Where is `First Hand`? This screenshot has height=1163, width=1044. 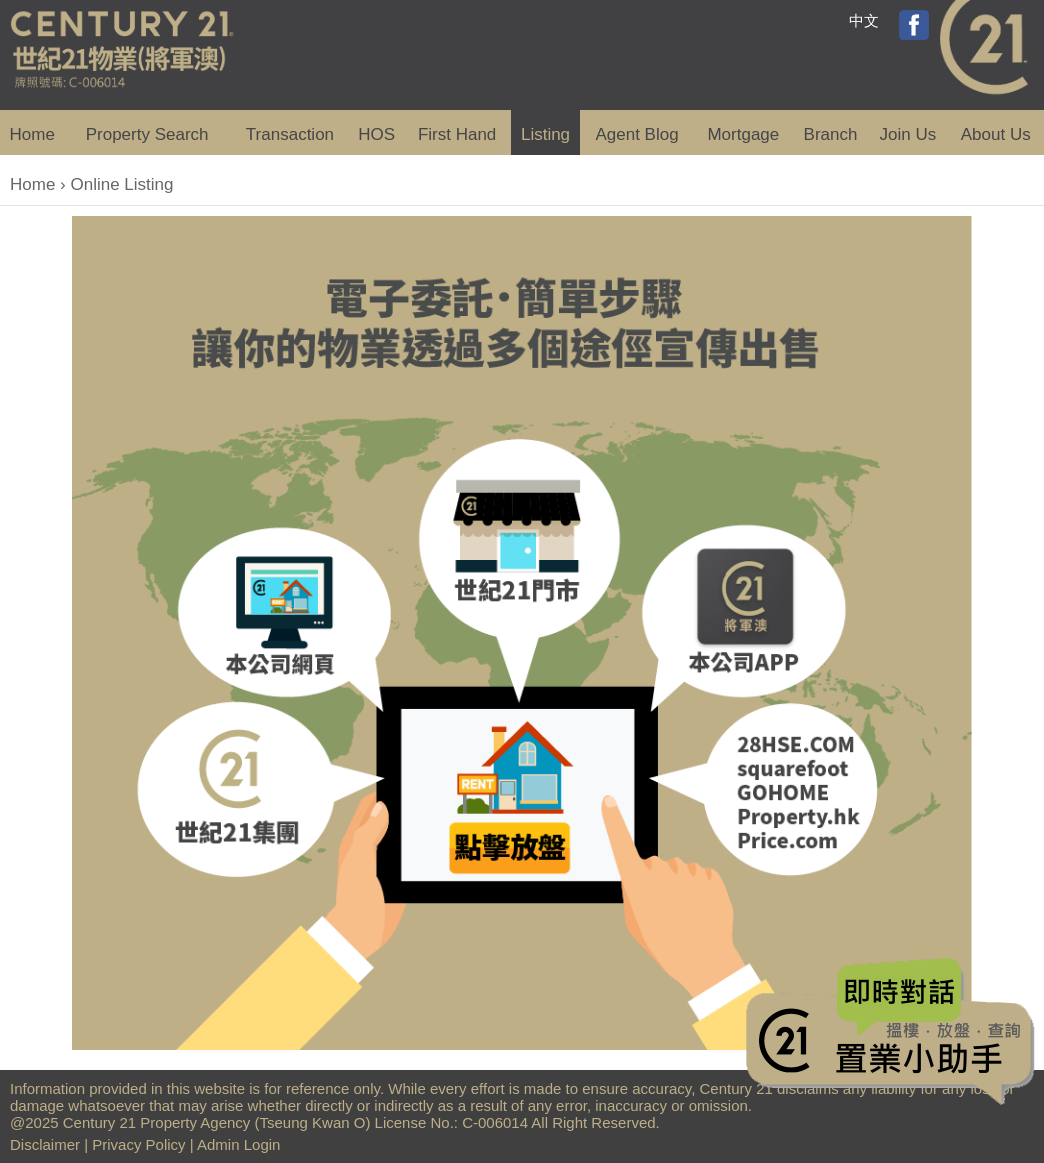 First Hand is located at coordinates (457, 134).